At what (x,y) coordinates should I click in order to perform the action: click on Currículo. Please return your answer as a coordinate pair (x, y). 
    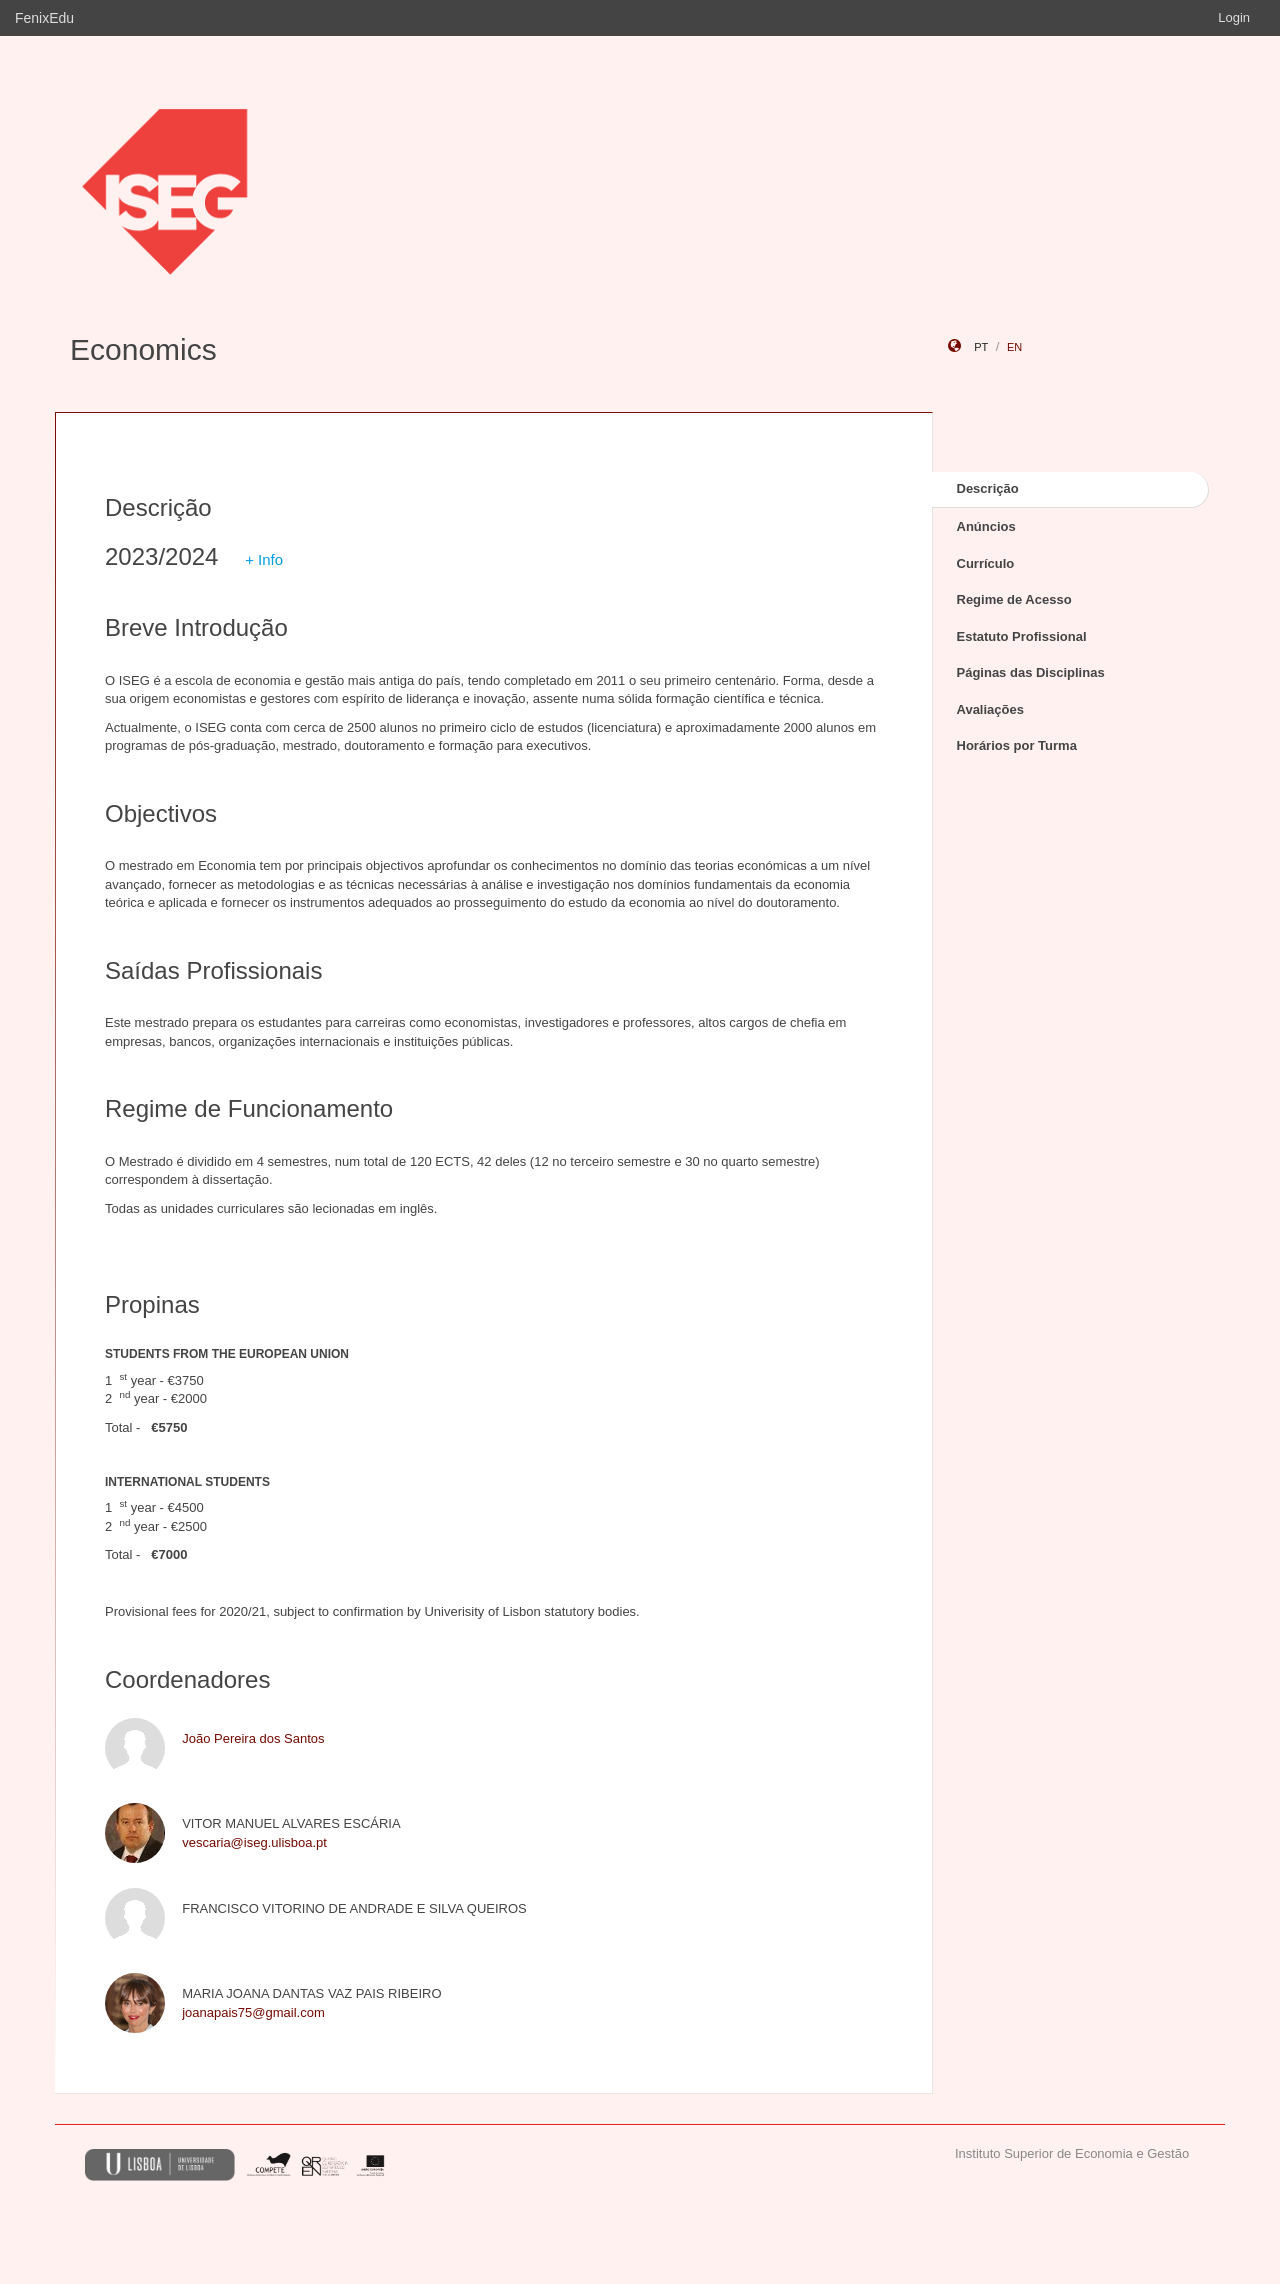
    Looking at the image, I should click on (986, 563).